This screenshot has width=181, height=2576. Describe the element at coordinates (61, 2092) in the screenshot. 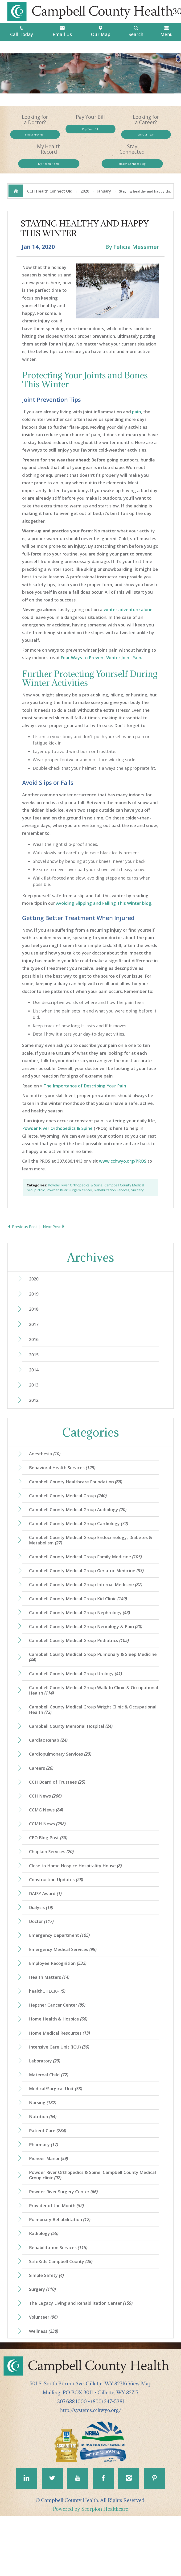

I see `Intensive Care Unit (ICU)` at that location.